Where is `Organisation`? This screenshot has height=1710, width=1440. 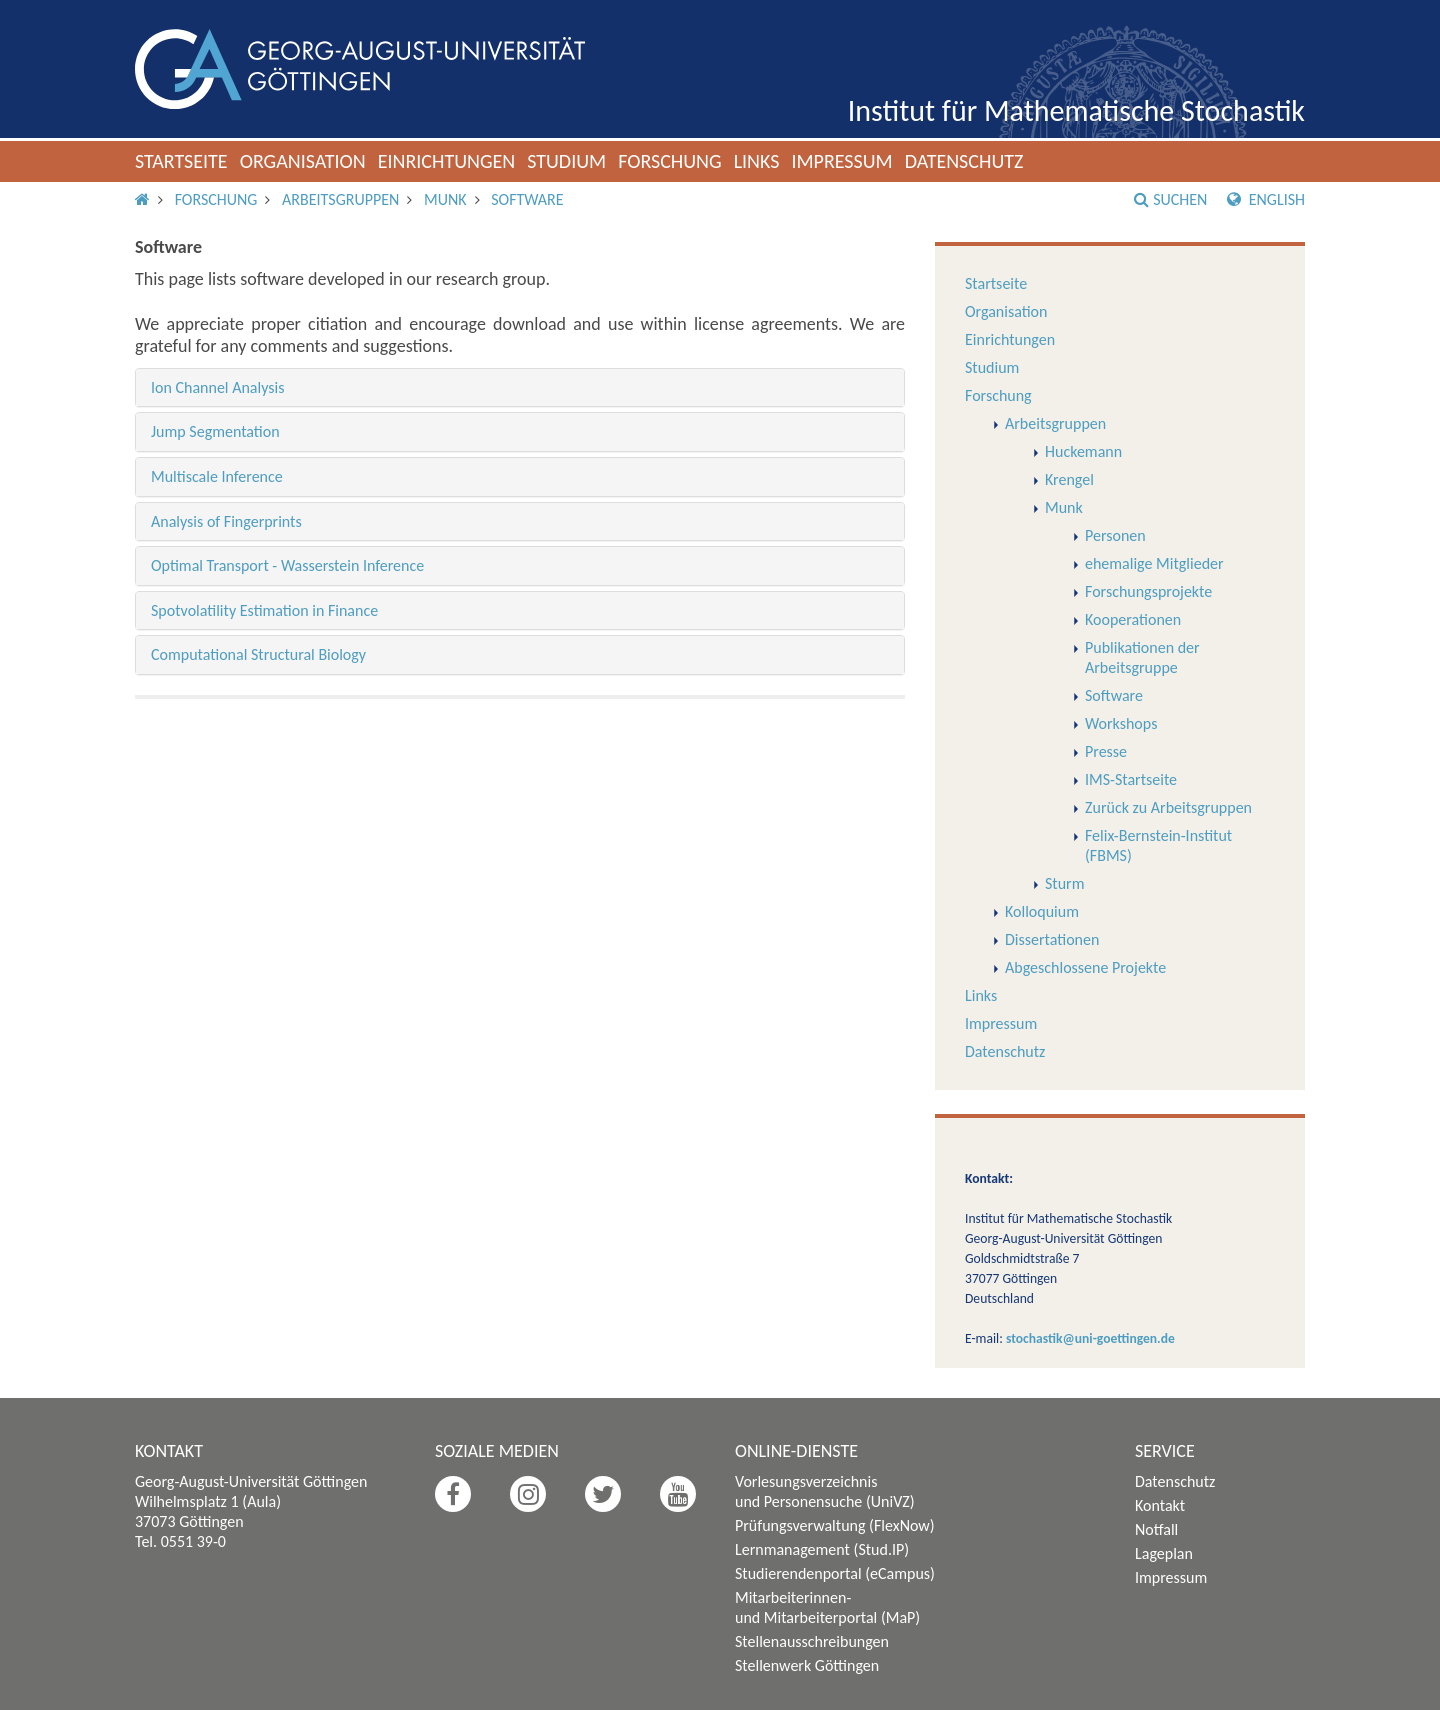
Organisation is located at coordinates (303, 161).